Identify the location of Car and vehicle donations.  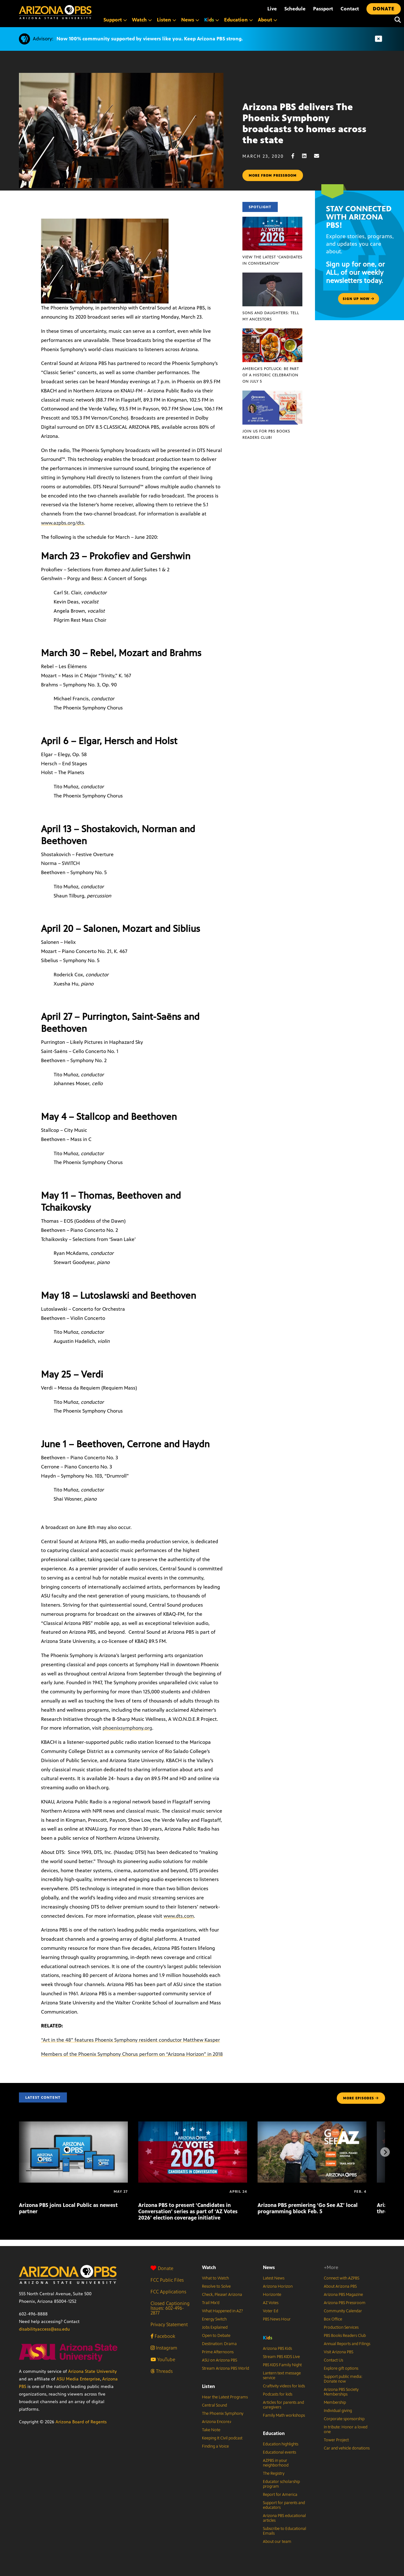
(347, 2448).